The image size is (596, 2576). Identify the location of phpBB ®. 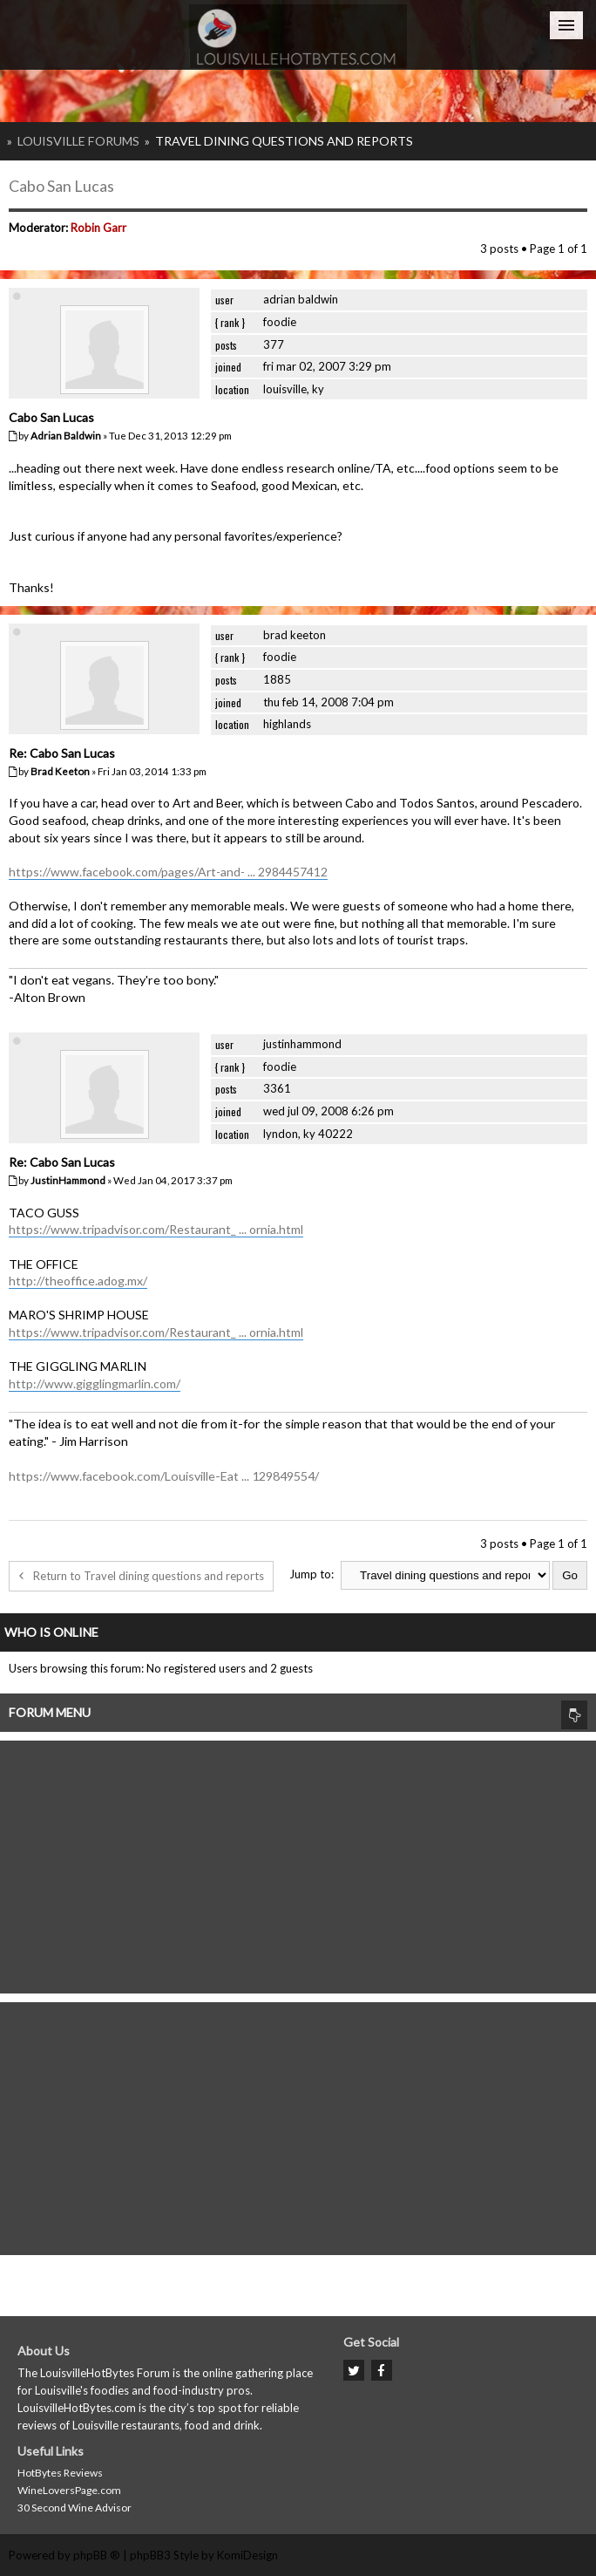
(96, 2555).